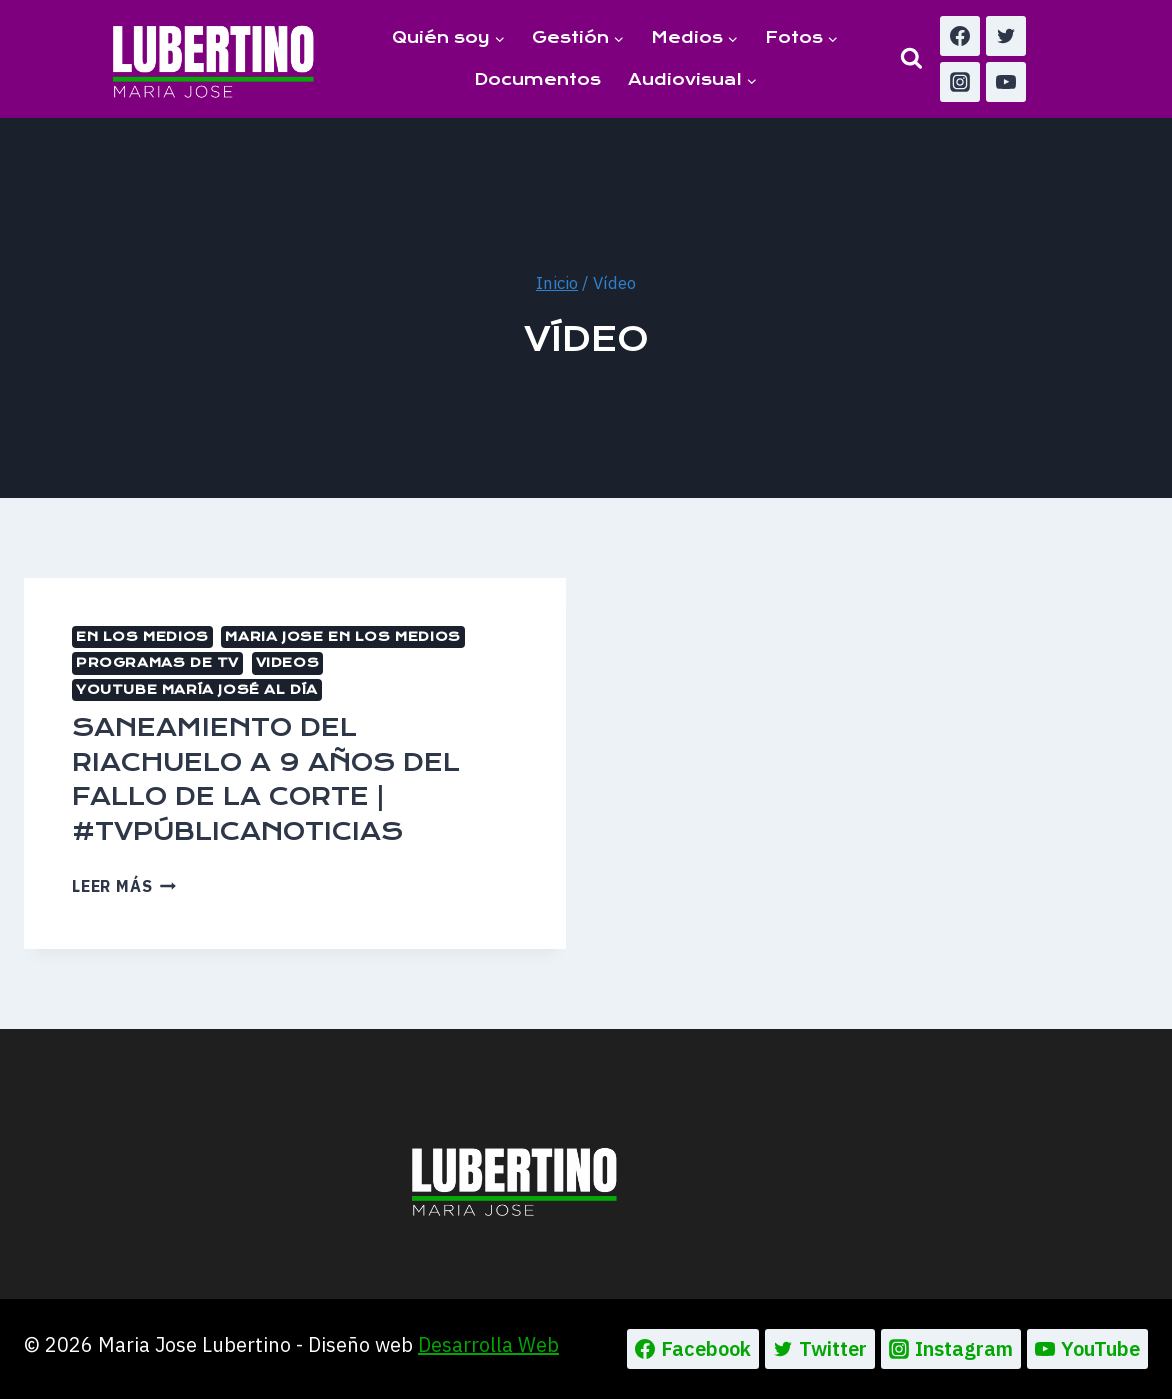 The height and width of the screenshot is (1399, 1172). What do you see at coordinates (142, 636) in the screenshot?
I see `En los medios` at bounding box center [142, 636].